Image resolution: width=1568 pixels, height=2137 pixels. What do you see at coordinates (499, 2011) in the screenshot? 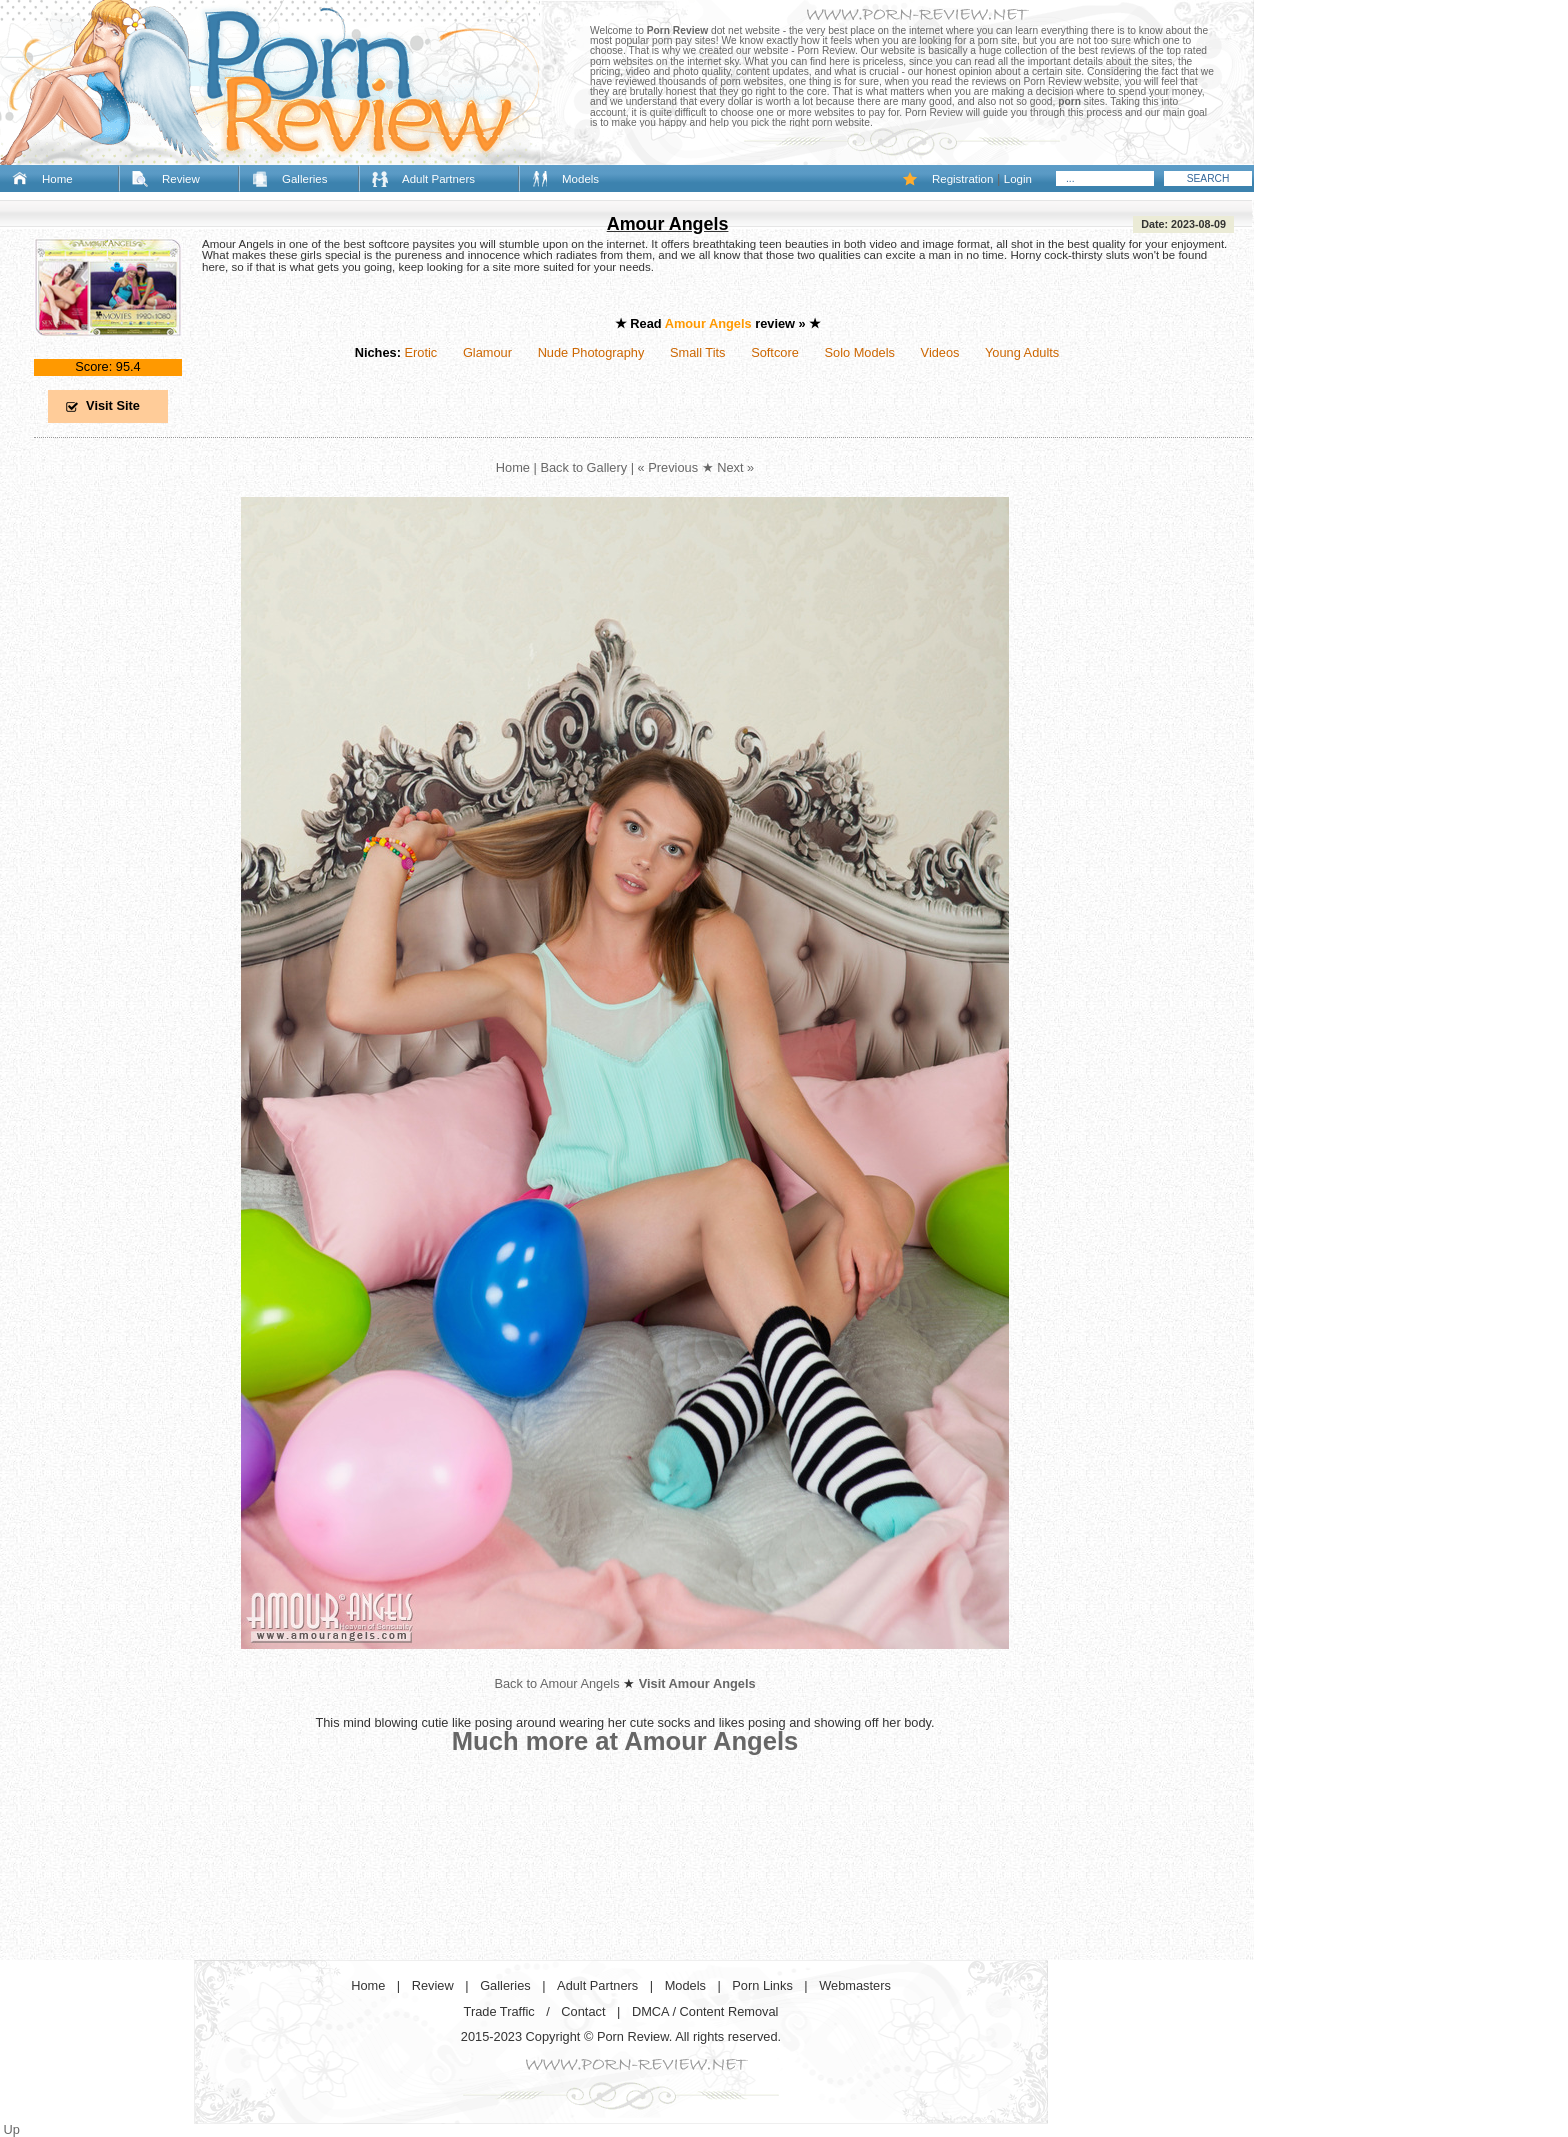
I see `Trade Traffic` at bounding box center [499, 2011].